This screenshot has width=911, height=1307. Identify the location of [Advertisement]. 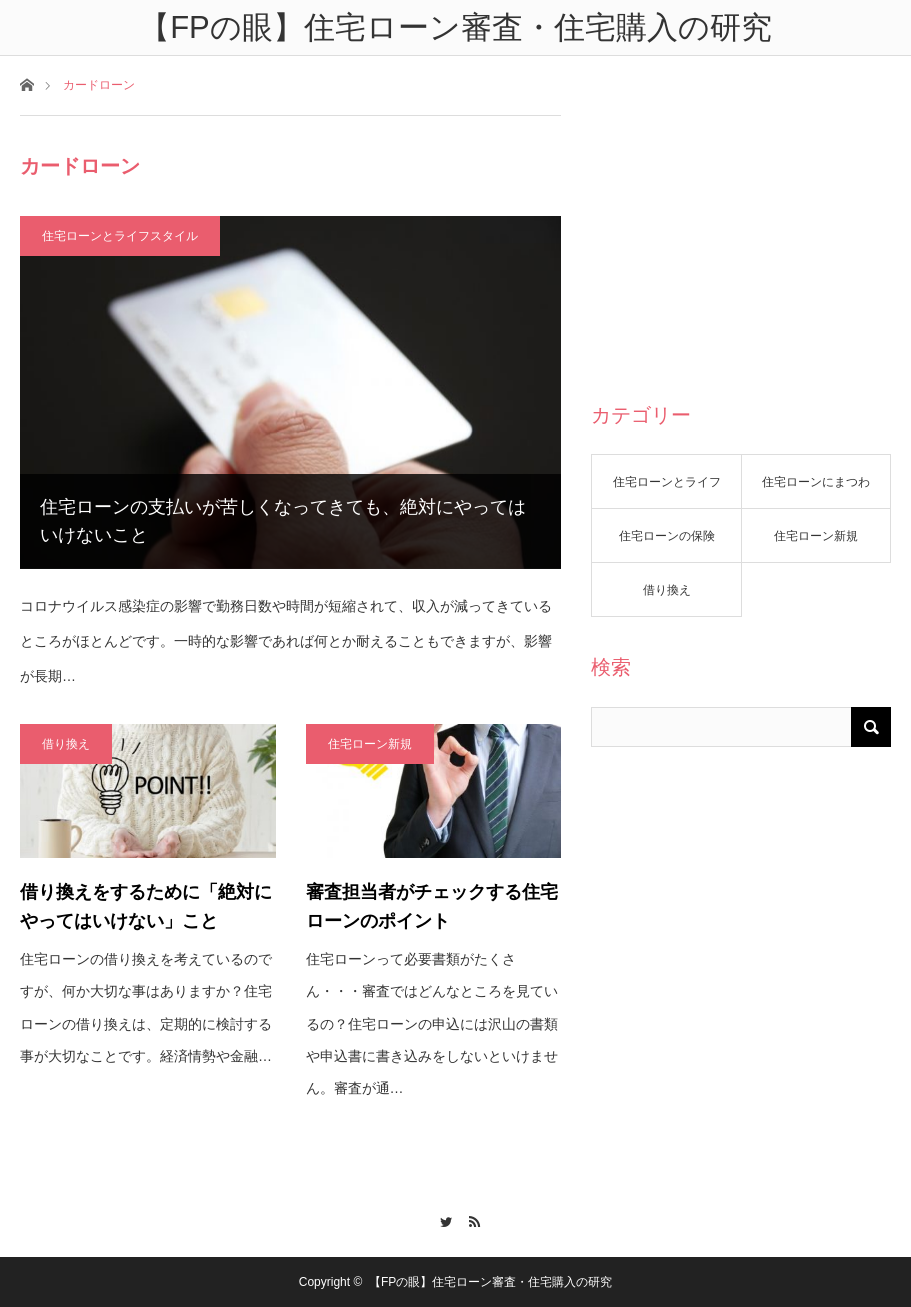
(741, 240).